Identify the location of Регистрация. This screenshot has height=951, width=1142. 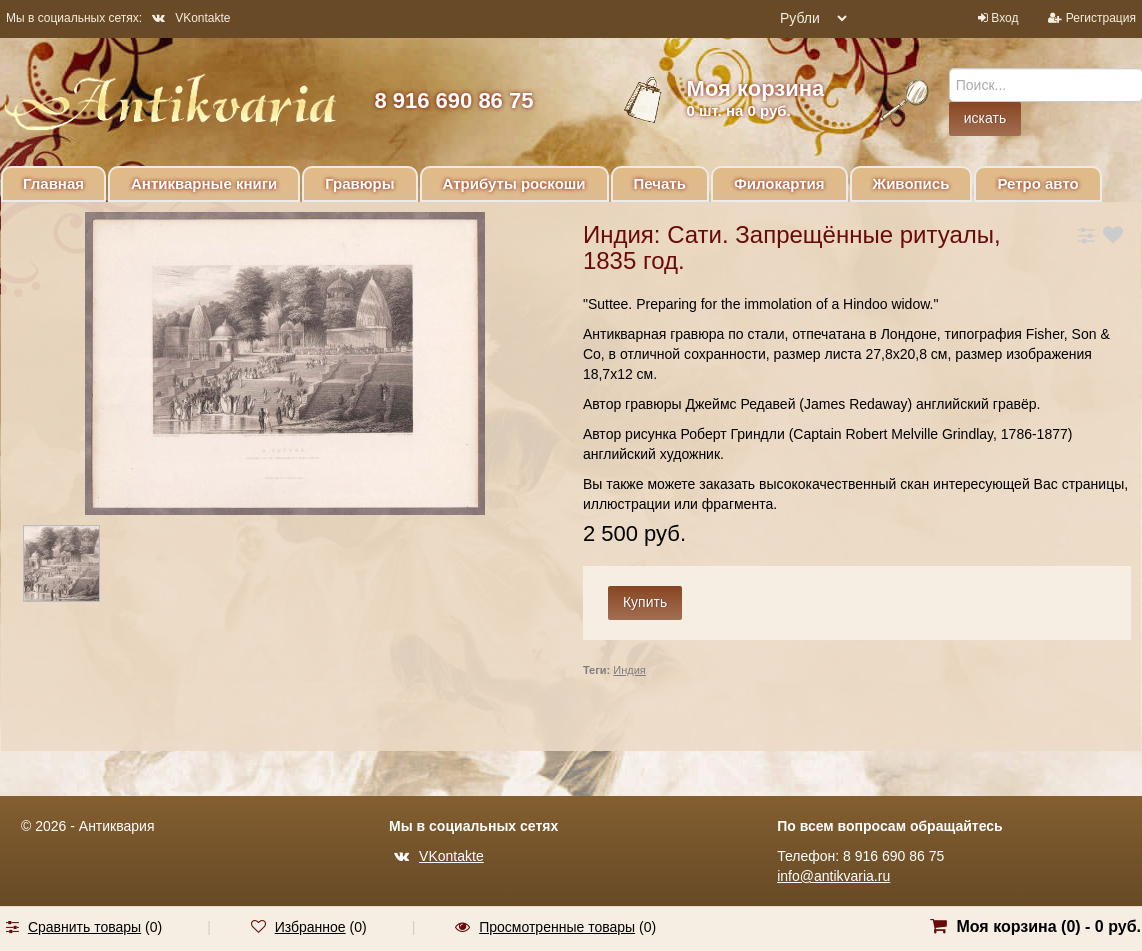
(1101, 18).